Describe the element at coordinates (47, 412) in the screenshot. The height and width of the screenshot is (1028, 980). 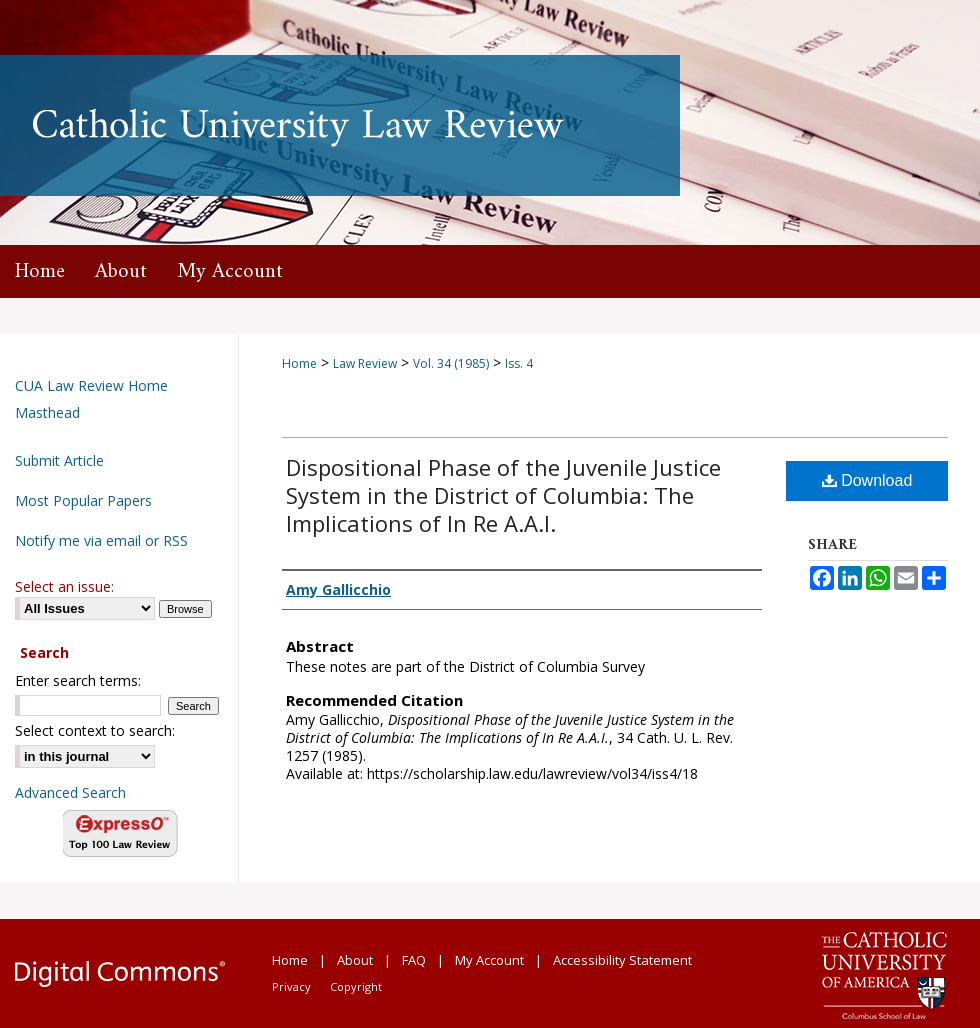
I see `Masthead` at that location.